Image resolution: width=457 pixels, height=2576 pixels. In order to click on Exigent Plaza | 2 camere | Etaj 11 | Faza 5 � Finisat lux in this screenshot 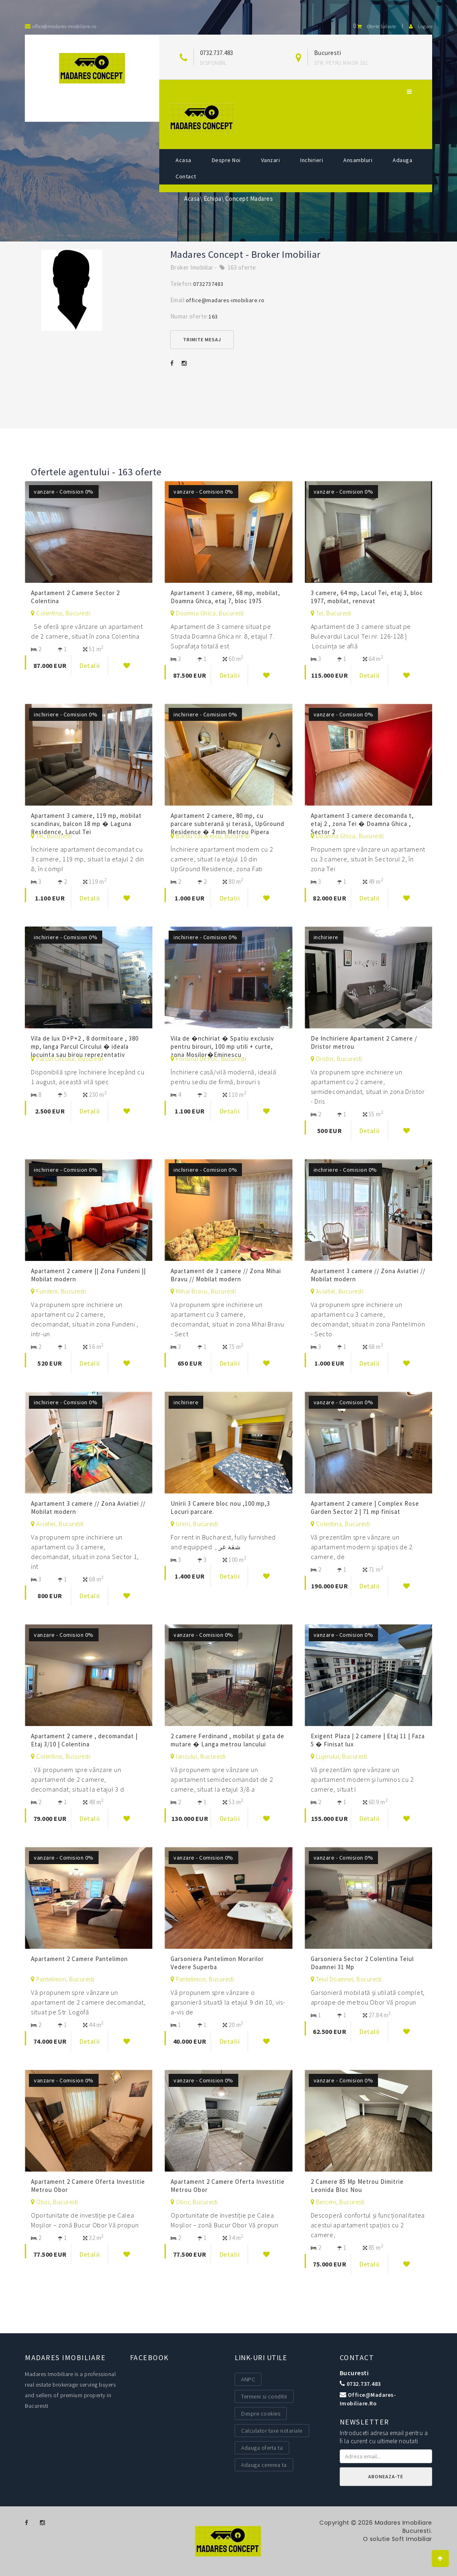, I will do `click(368, 1740)`.